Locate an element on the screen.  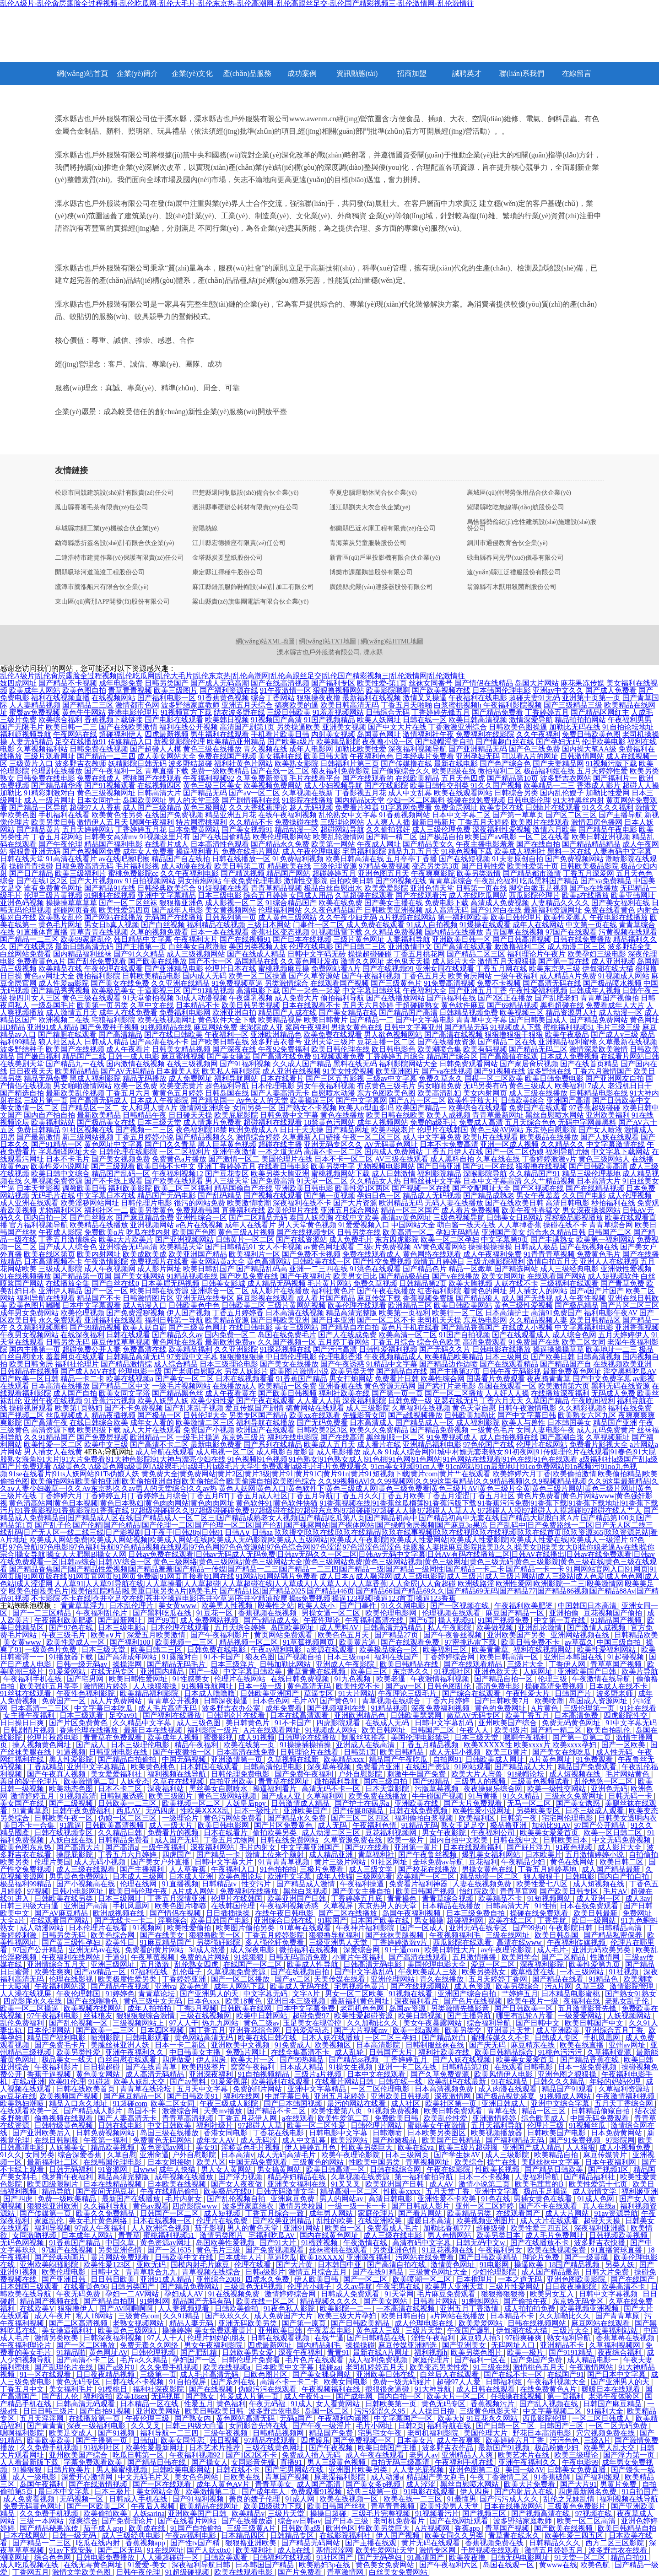
亚洲无码欧美另类 is located at coordinates (602, 1950).